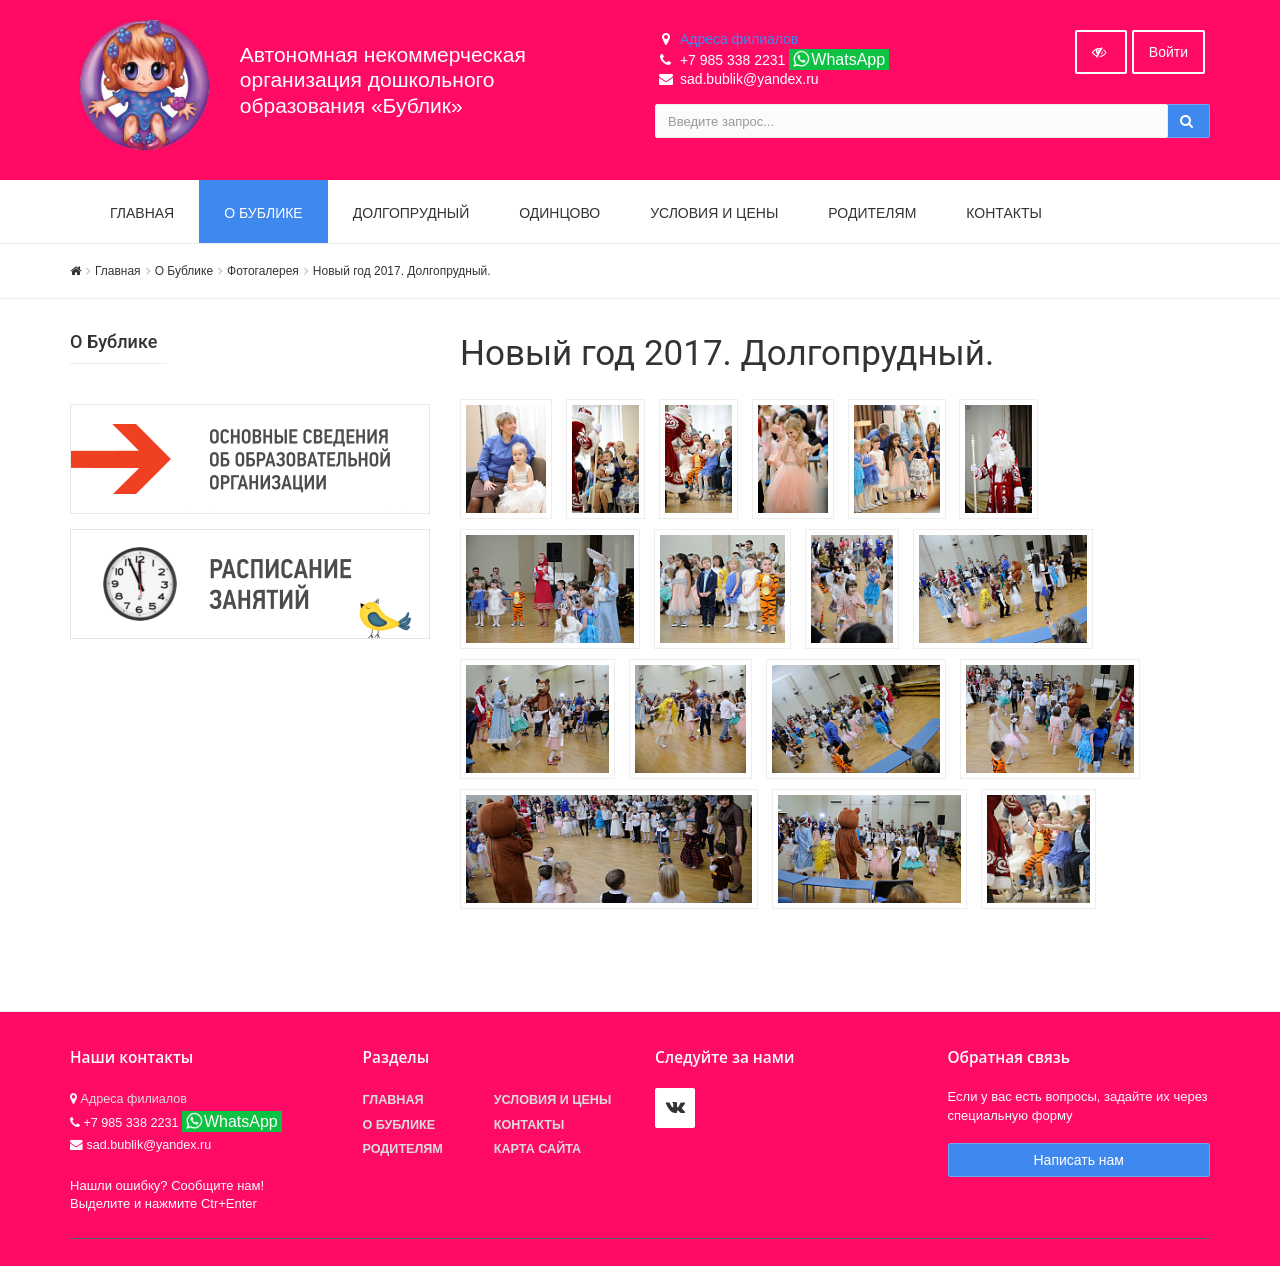  I want to click on Фотогалерея, so click(263, 271).